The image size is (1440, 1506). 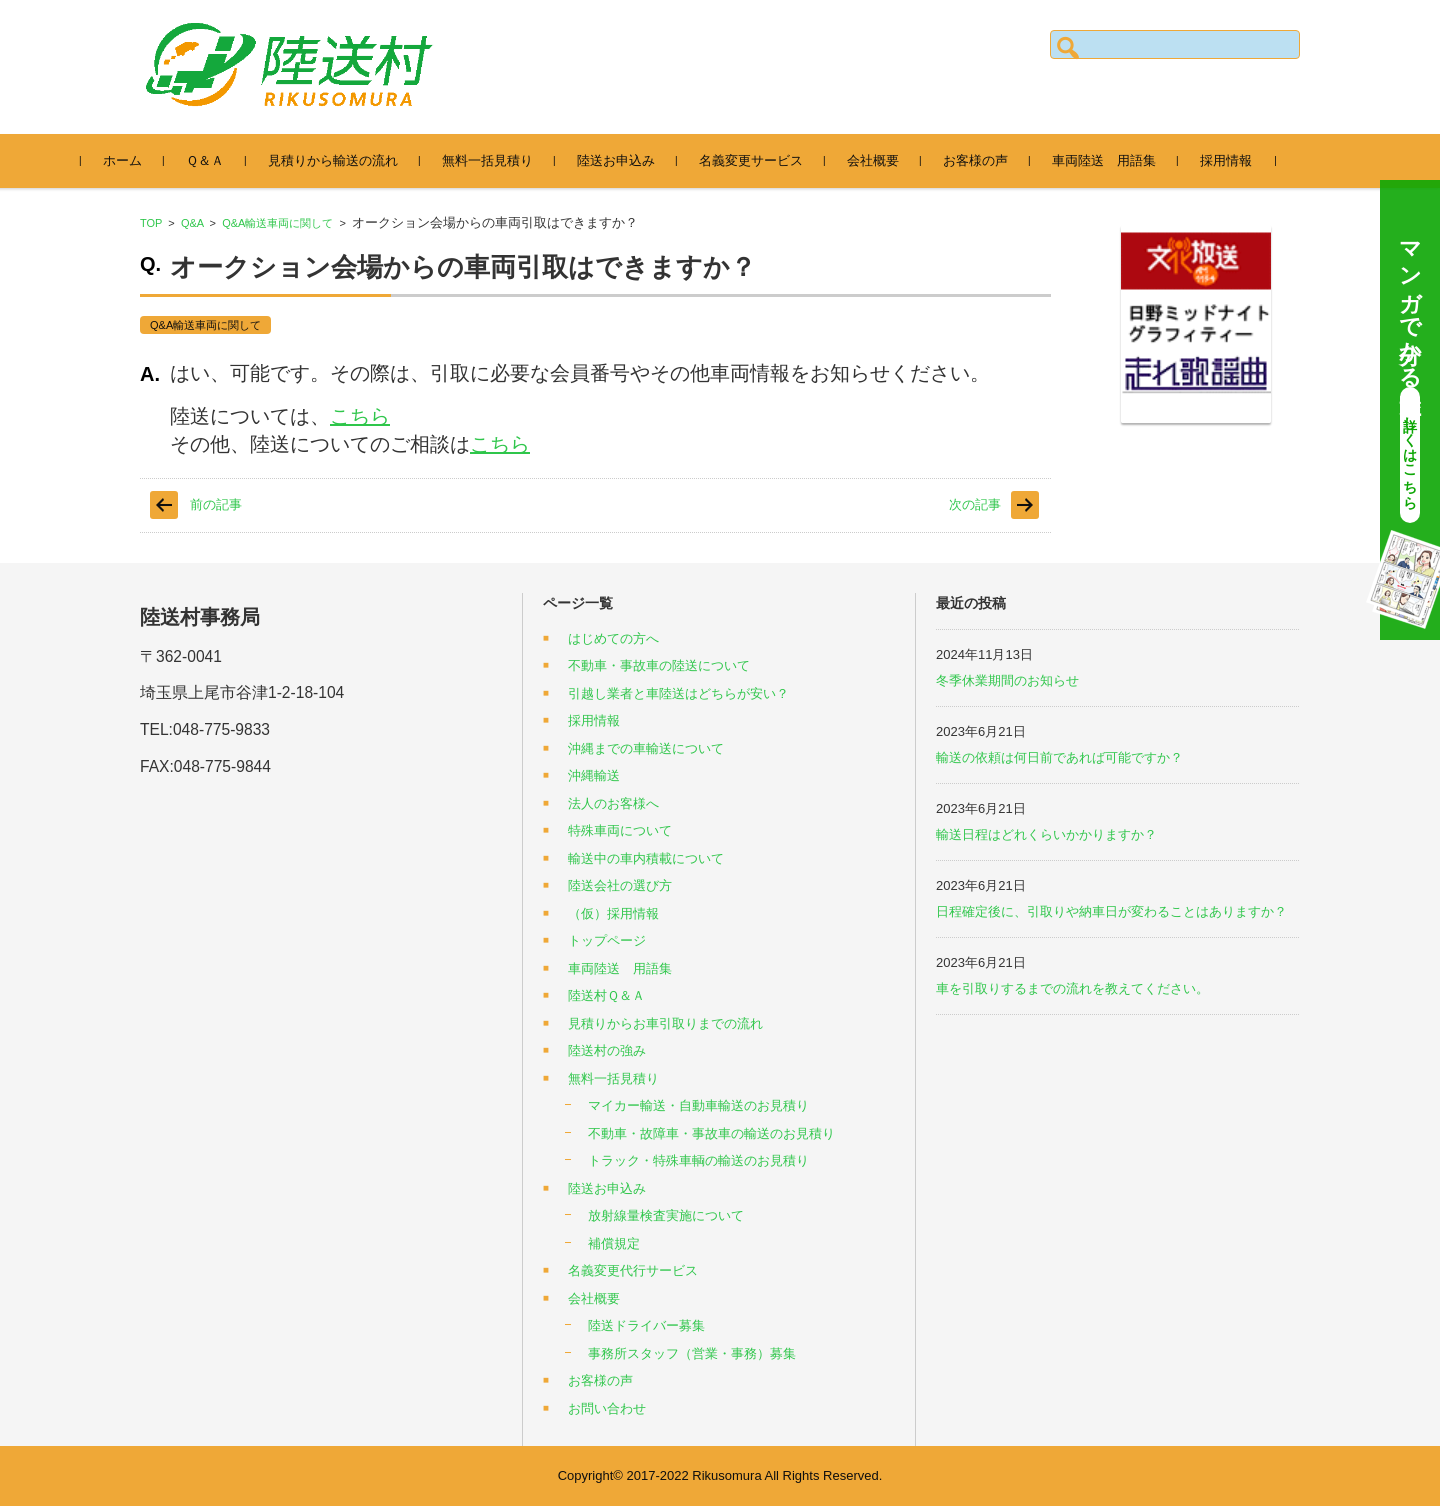 What do you see at coordinates (678, 693) in the screenshot?
I see `引越し業者と車陸送はどちらが安い？` at bounding box center [678, 693].